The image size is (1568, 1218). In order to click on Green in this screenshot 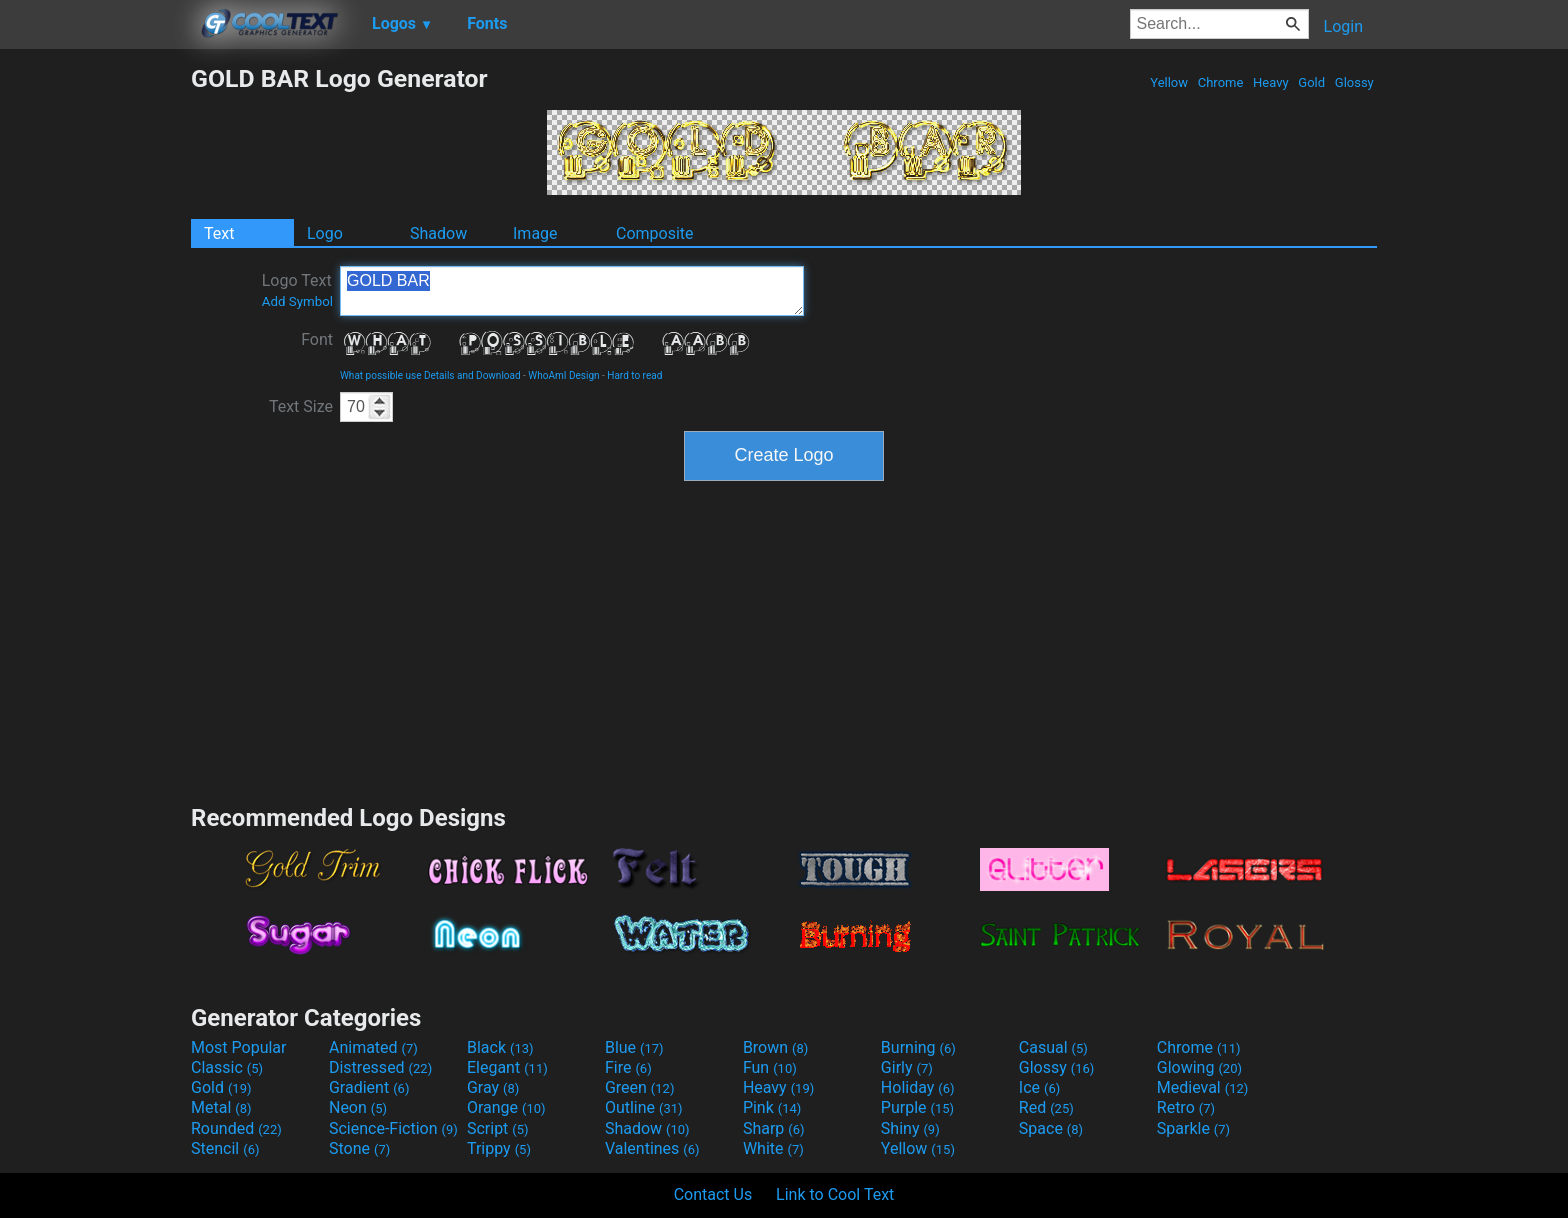, I will do `click(640, 1087)`.